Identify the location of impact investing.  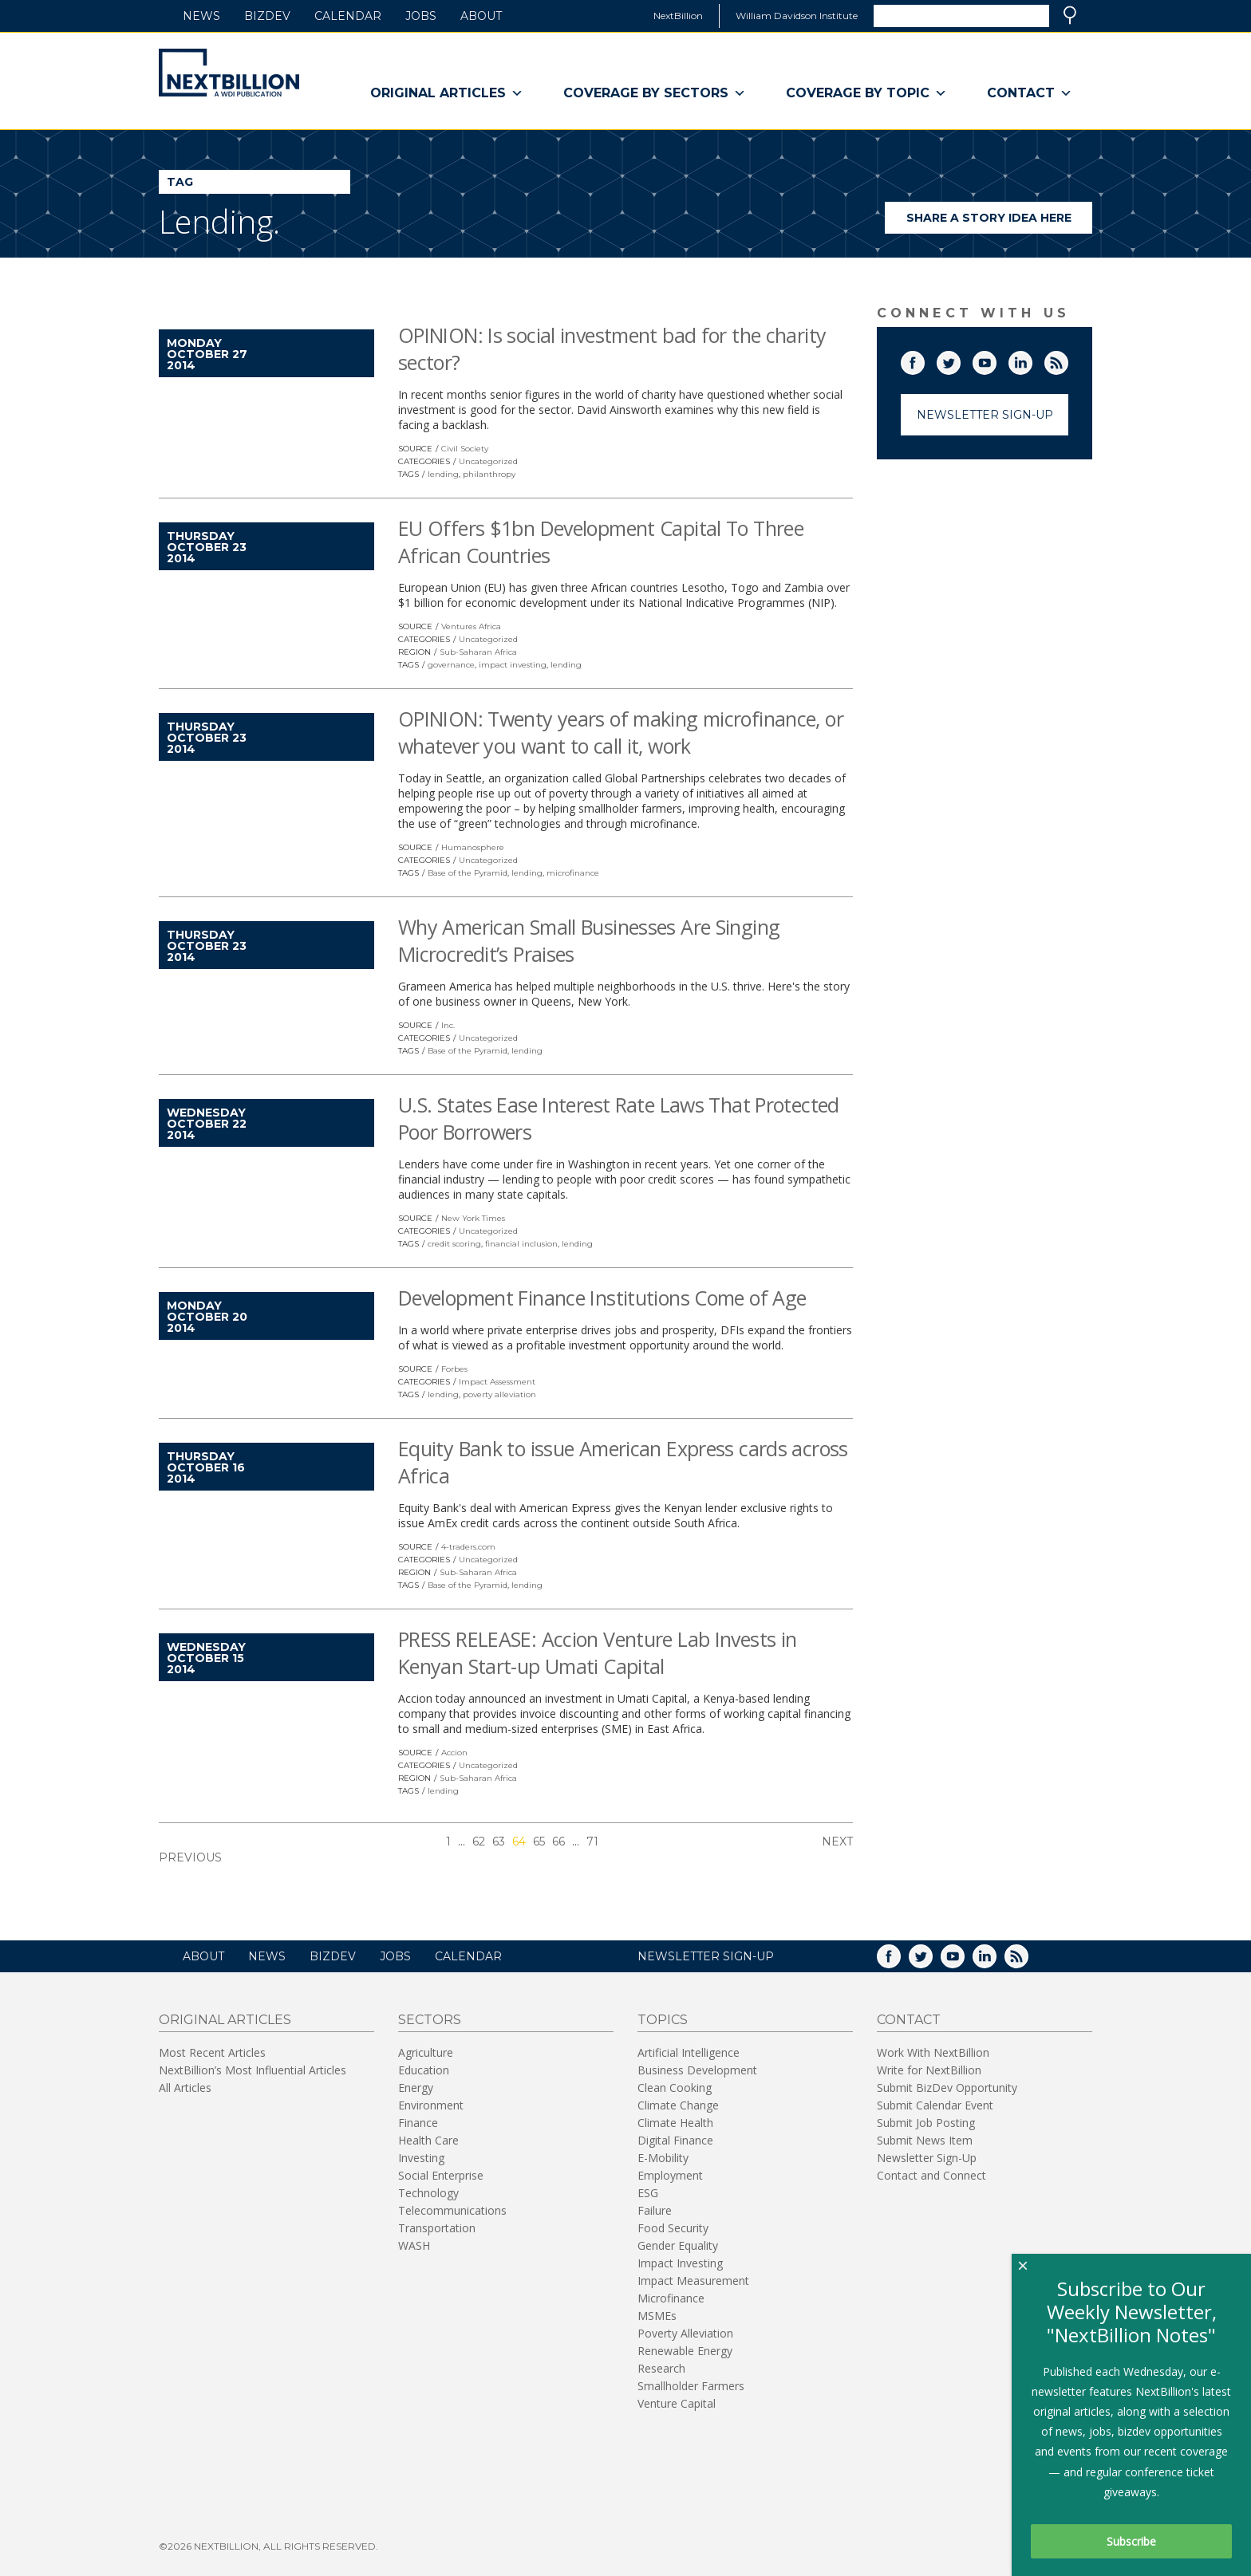
(513, 665).